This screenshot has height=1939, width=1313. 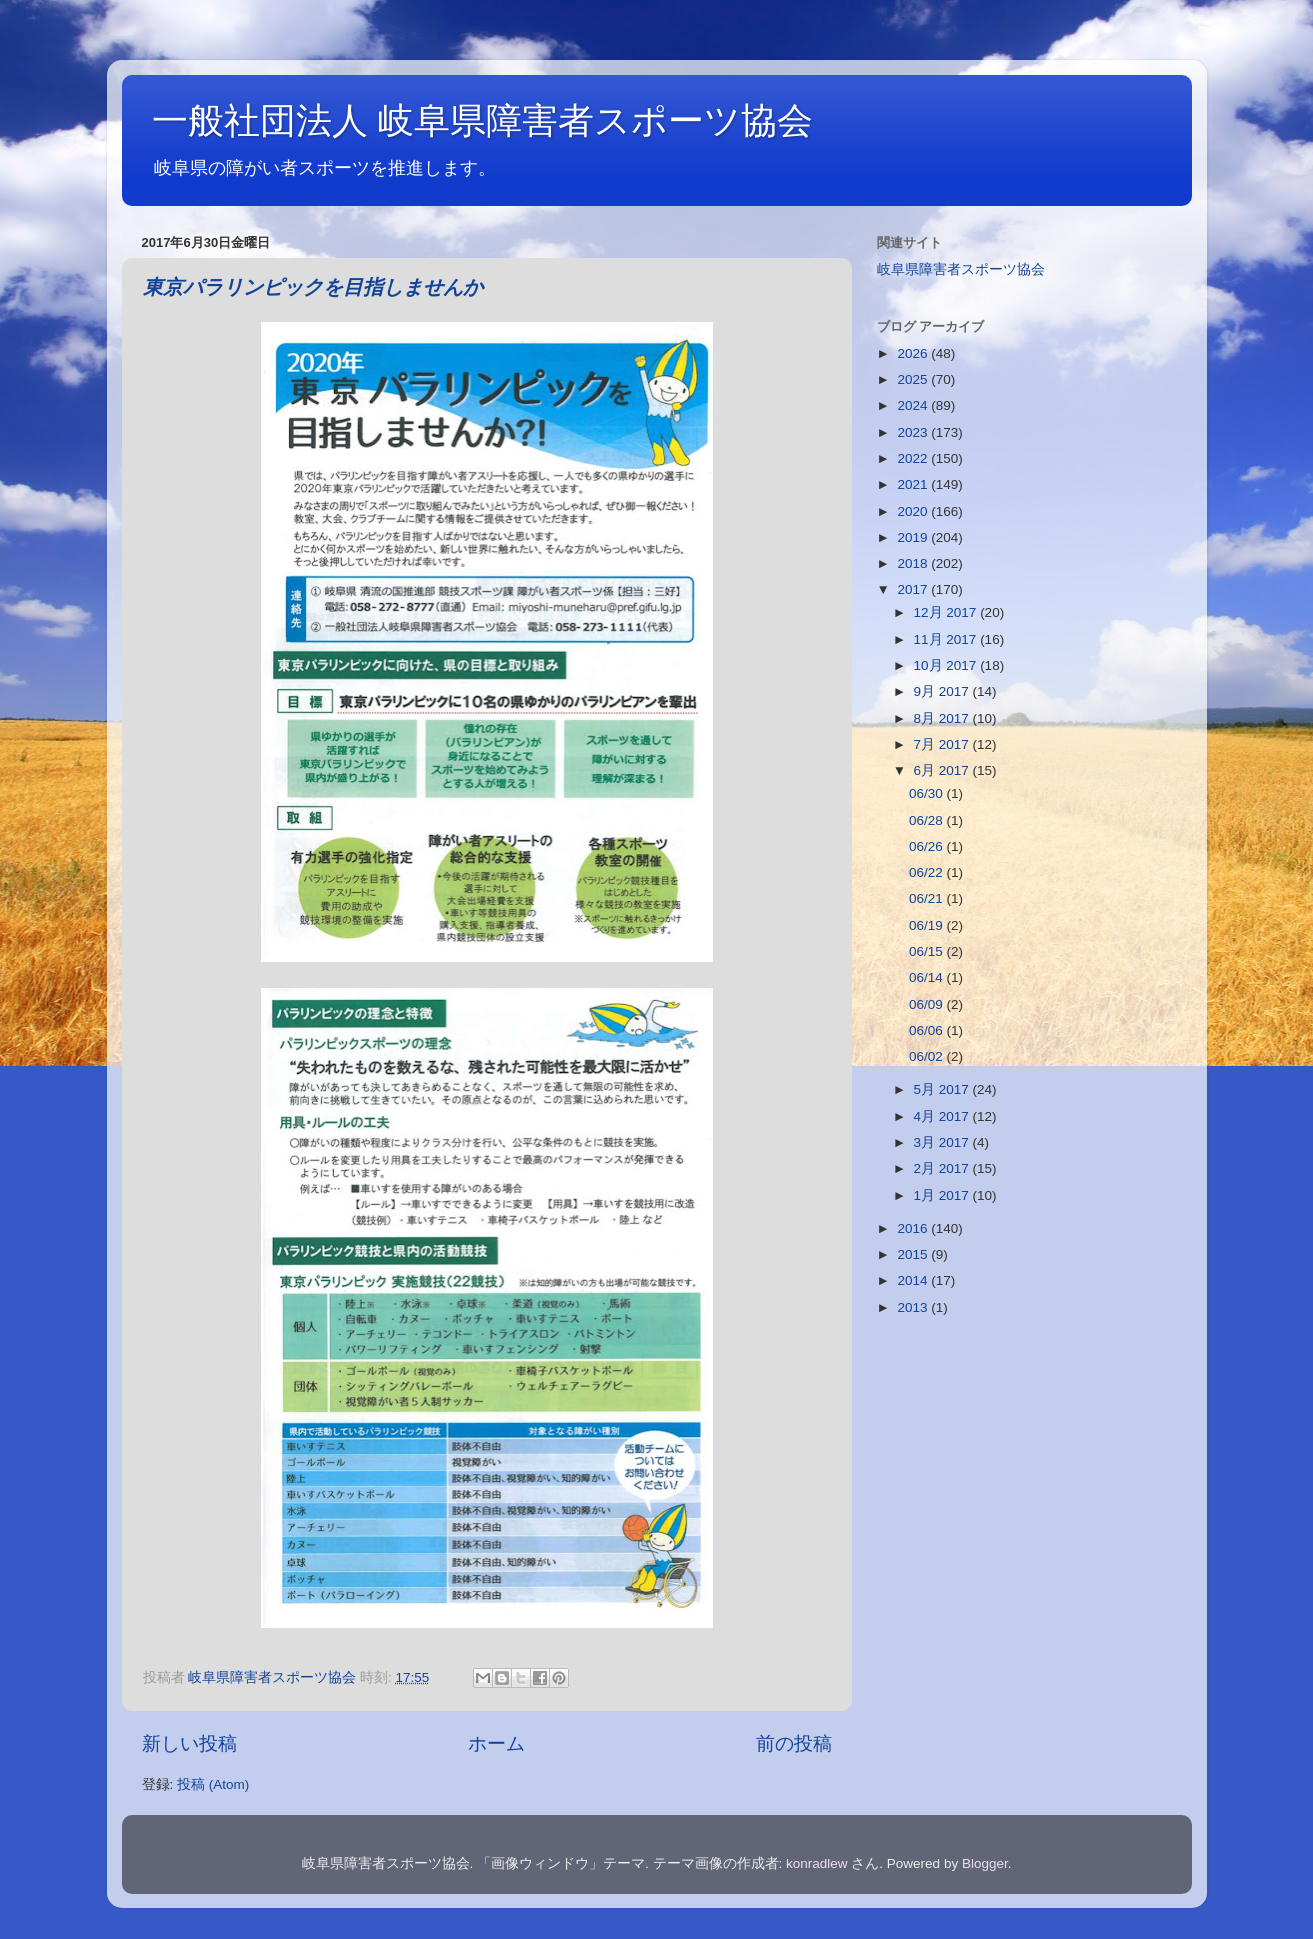 I want to click on 06/02, so click(x=928, y=1056).